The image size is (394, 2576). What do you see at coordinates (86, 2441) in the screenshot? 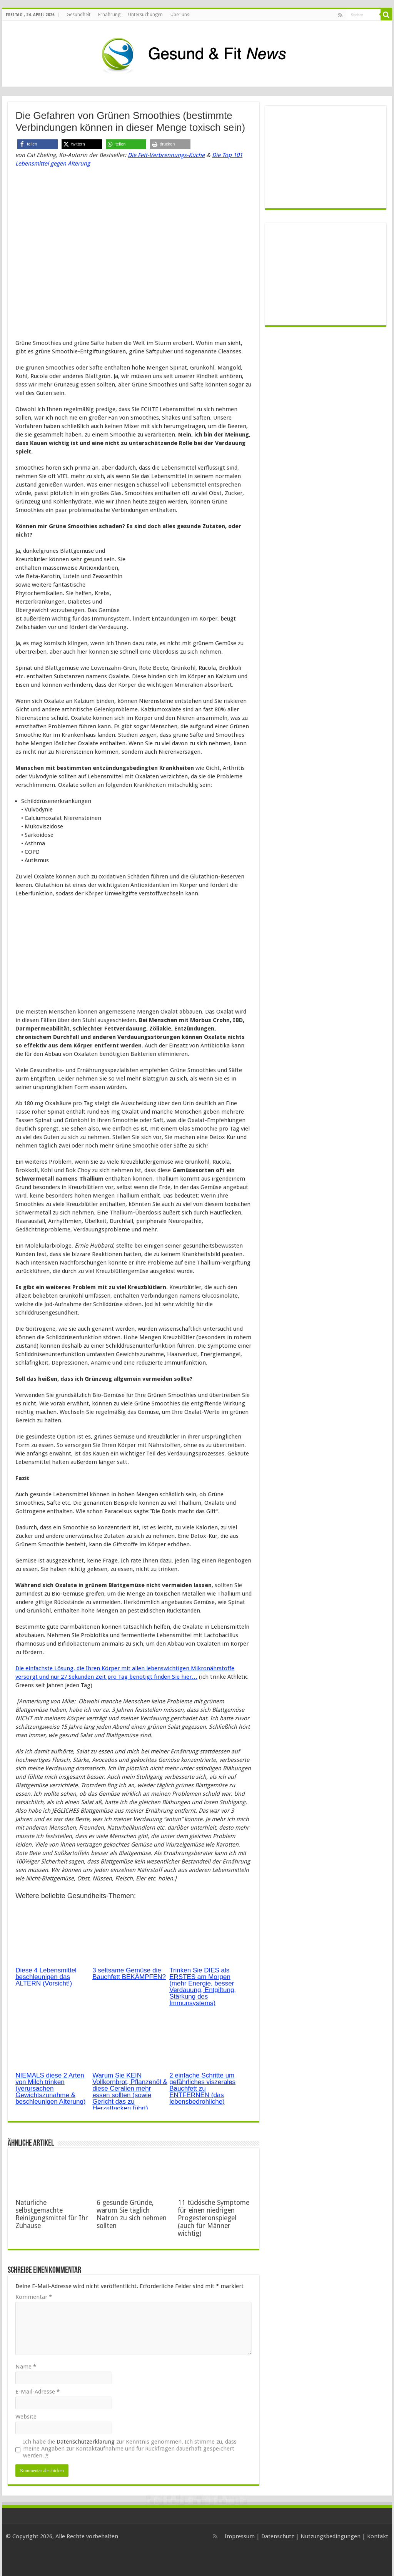
I see `Datenschutzerklärung` at bounding box center [86, 2441].